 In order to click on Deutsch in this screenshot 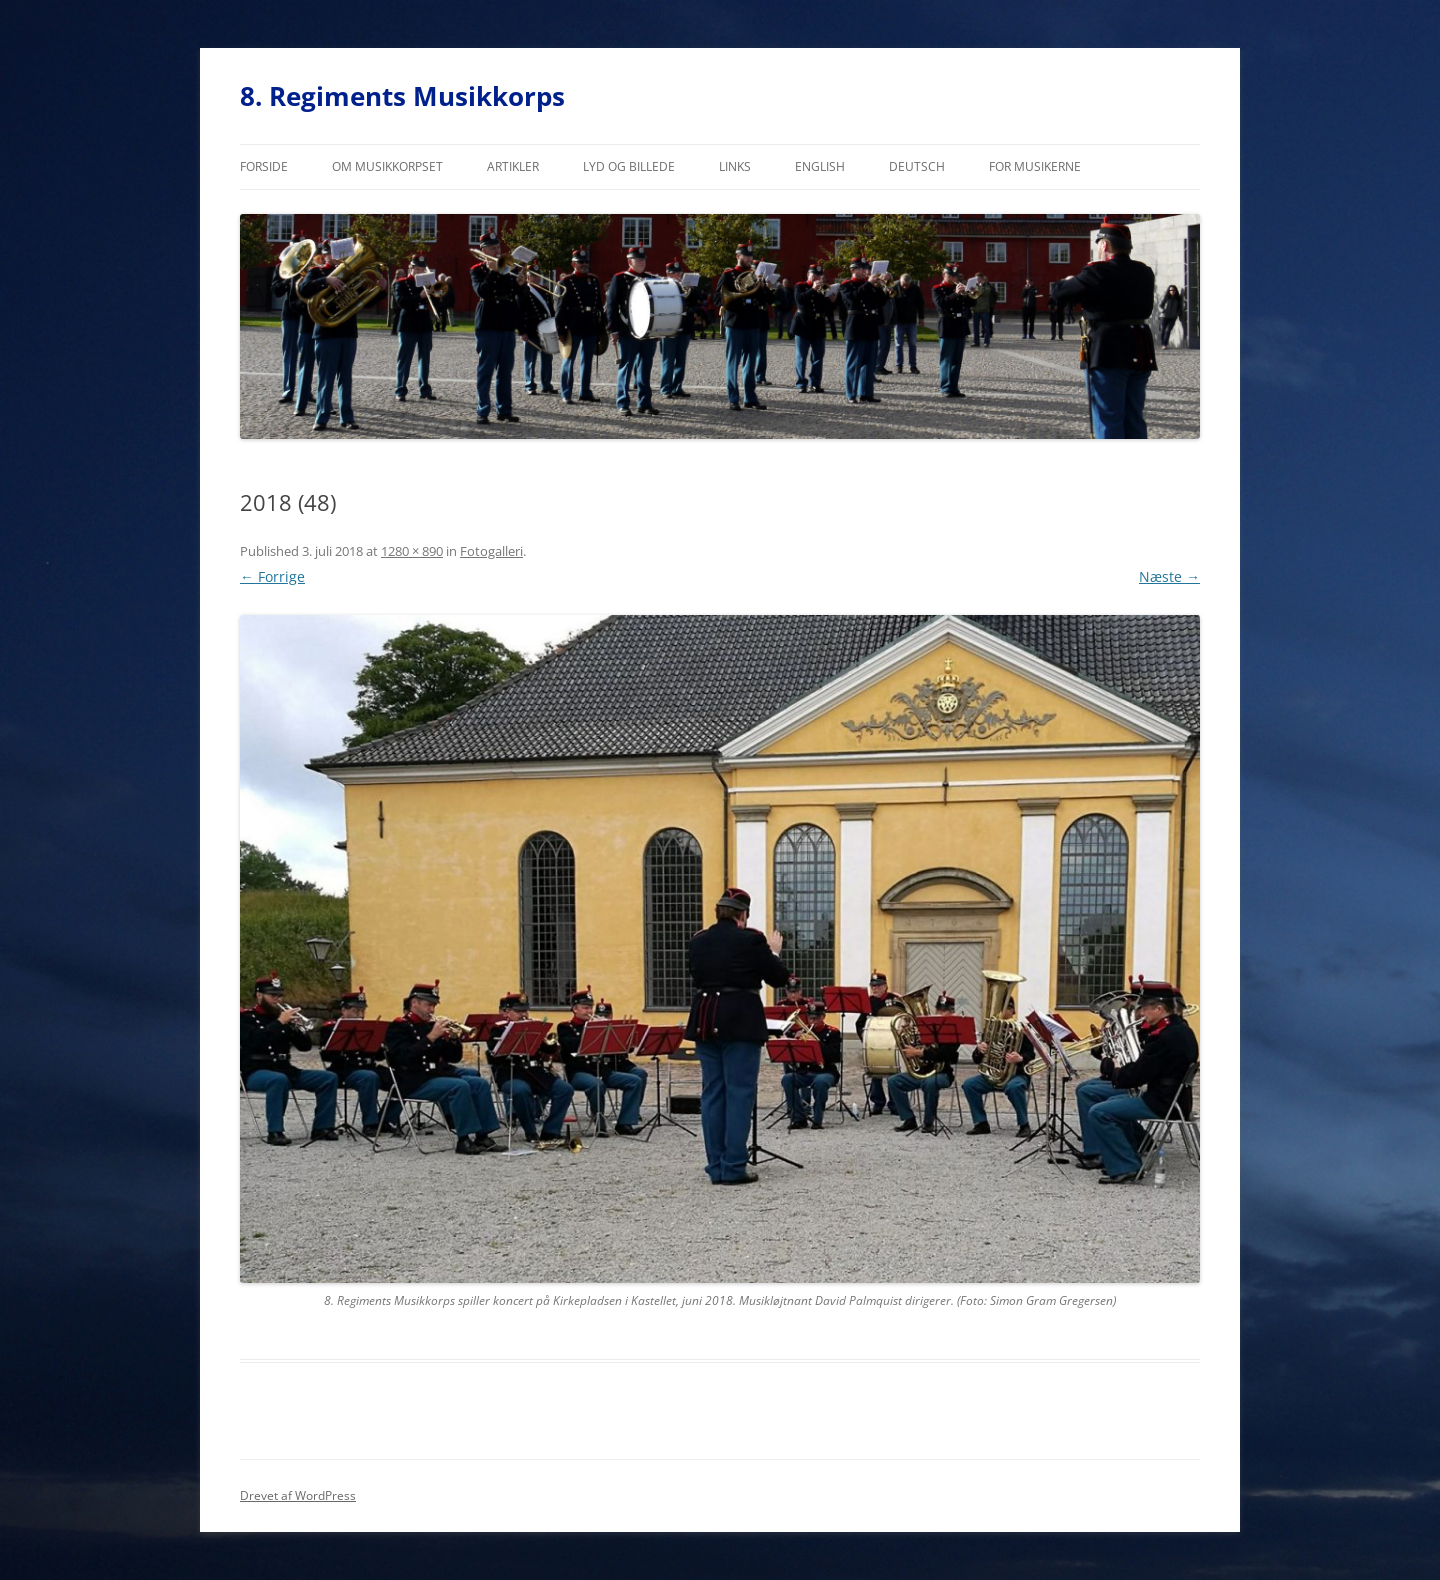, I will do `click(917, 166)`.